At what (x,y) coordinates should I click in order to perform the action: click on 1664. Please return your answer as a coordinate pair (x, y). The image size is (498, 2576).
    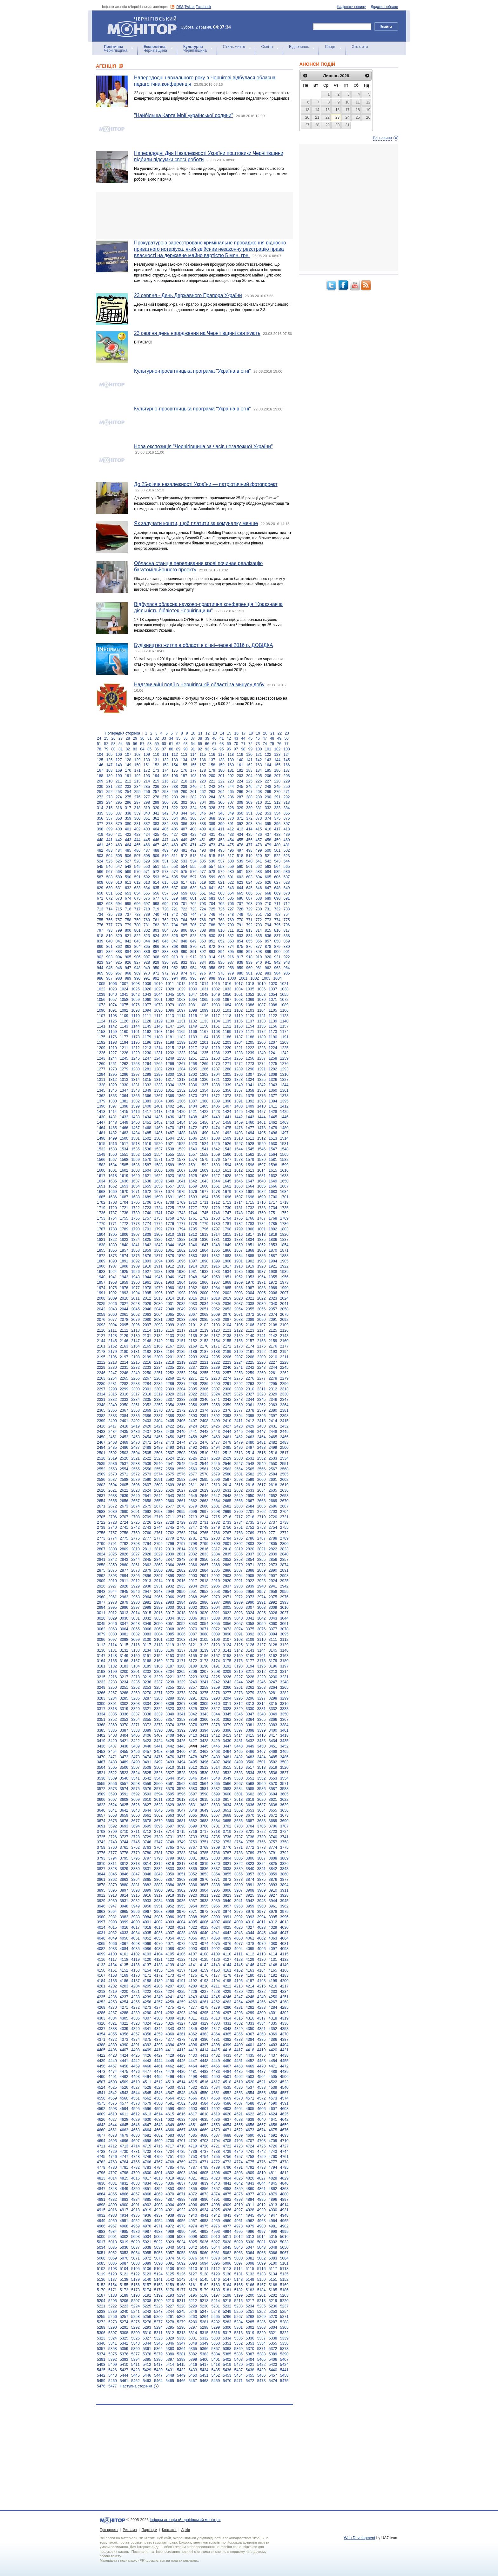
    Looking at the image, I should click on (250, 1186).